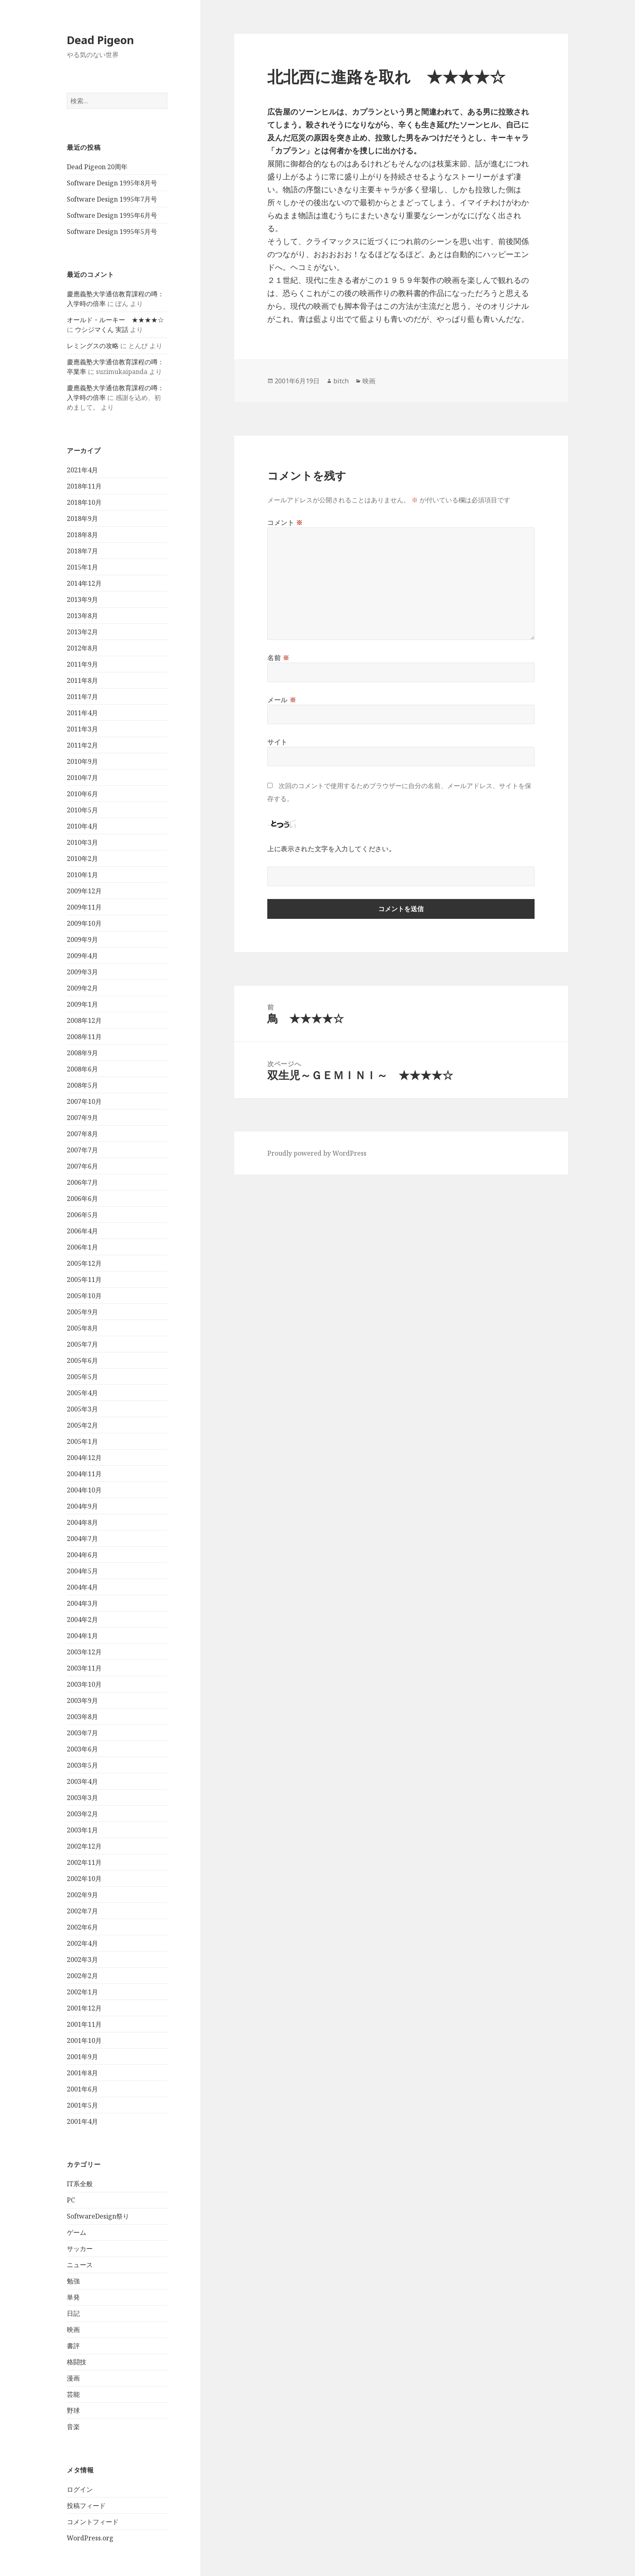  Describe the element at coordinates (84, 1668) in the screenshot. I see `2003年11月` at that location.